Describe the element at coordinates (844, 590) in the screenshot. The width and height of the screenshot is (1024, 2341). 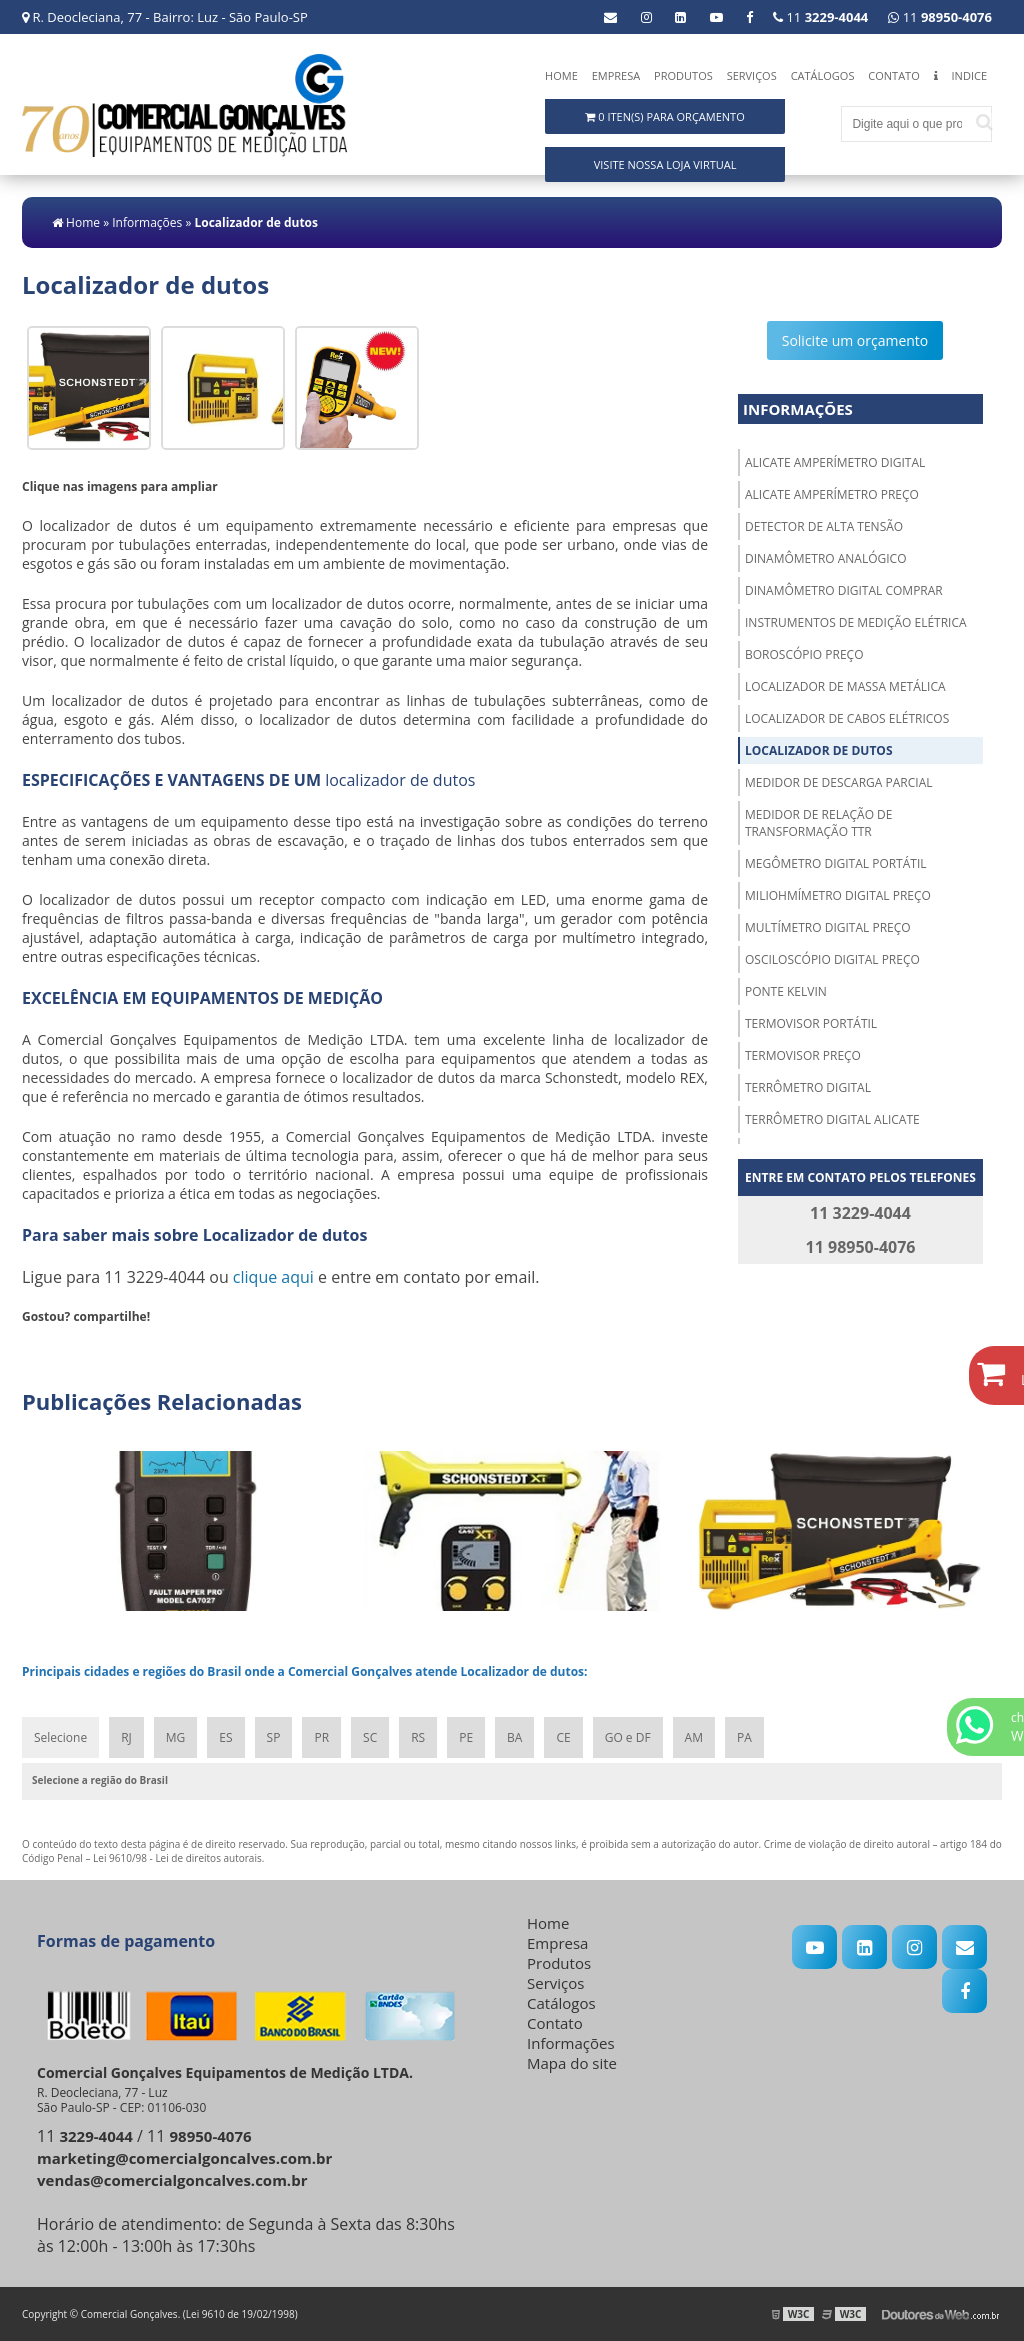
I see `Dinamômetro digital comprar` at that location.